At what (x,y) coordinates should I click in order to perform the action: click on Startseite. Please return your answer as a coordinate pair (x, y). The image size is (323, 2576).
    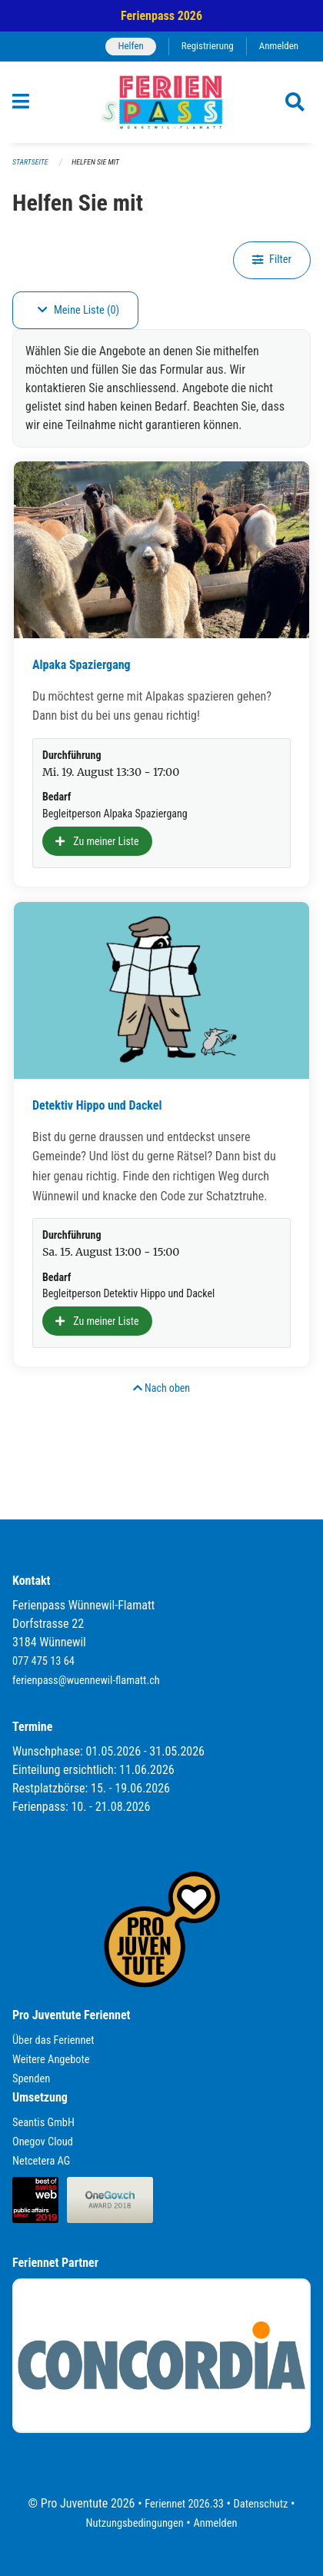
    Looking at the image, I should click on (30, 162).